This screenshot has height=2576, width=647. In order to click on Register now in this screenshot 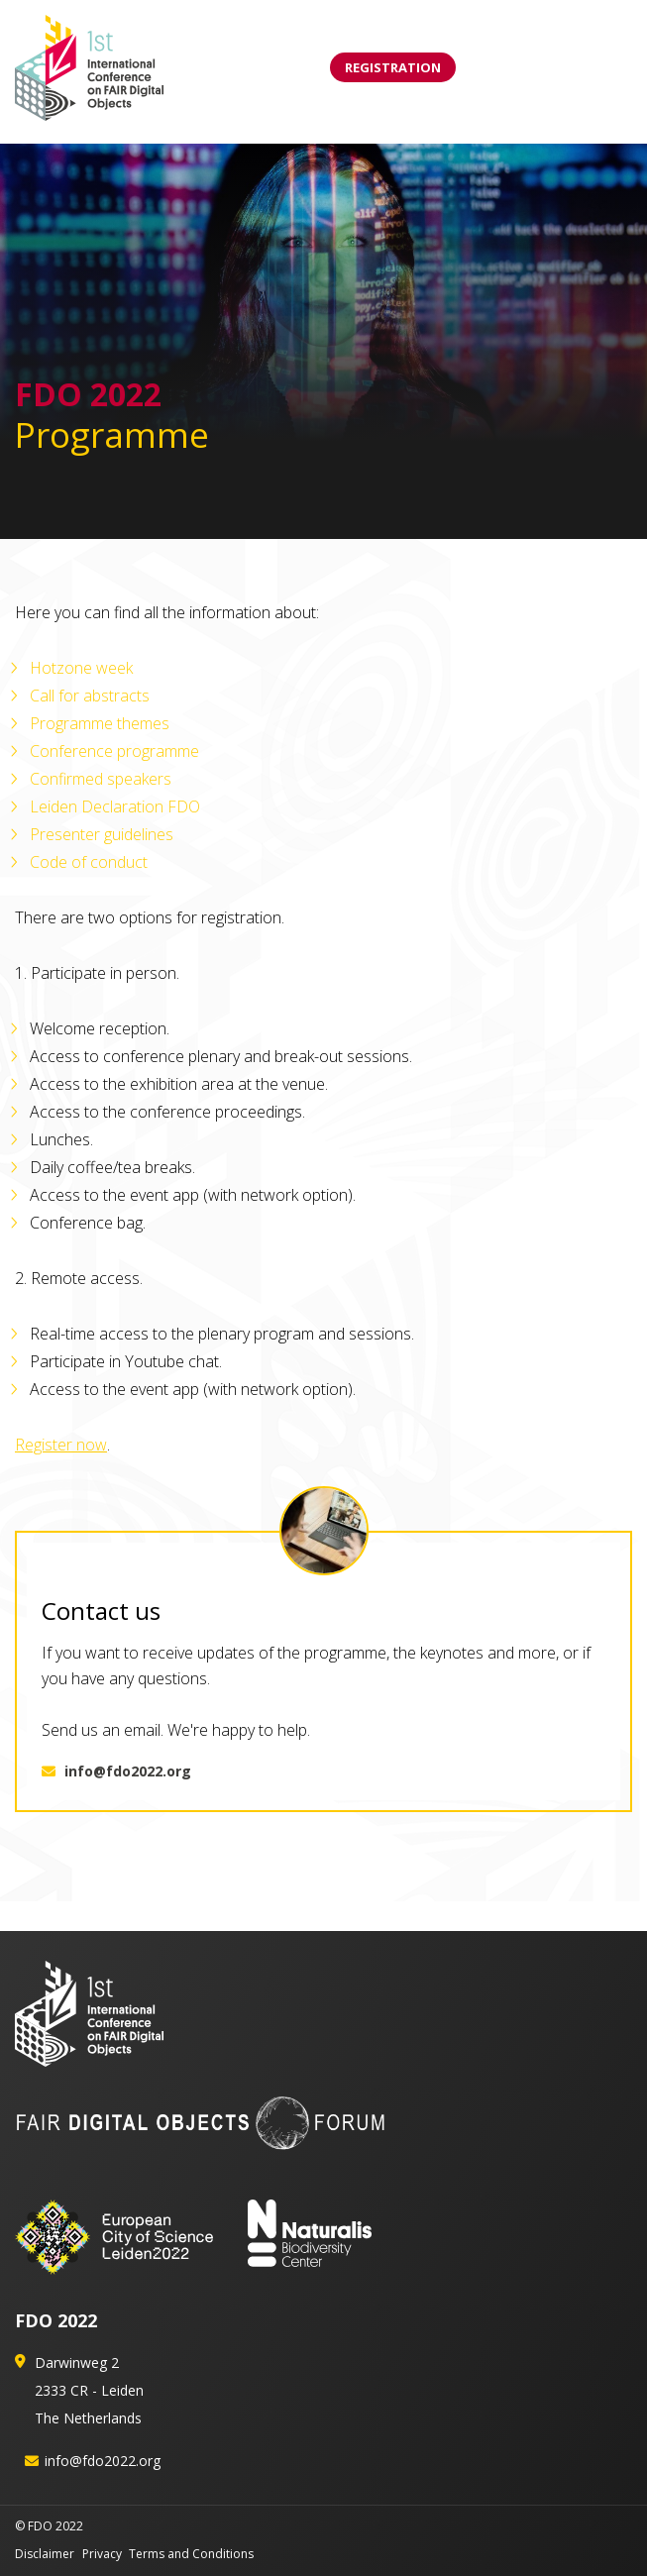, I will do `click(61, 1444)`.